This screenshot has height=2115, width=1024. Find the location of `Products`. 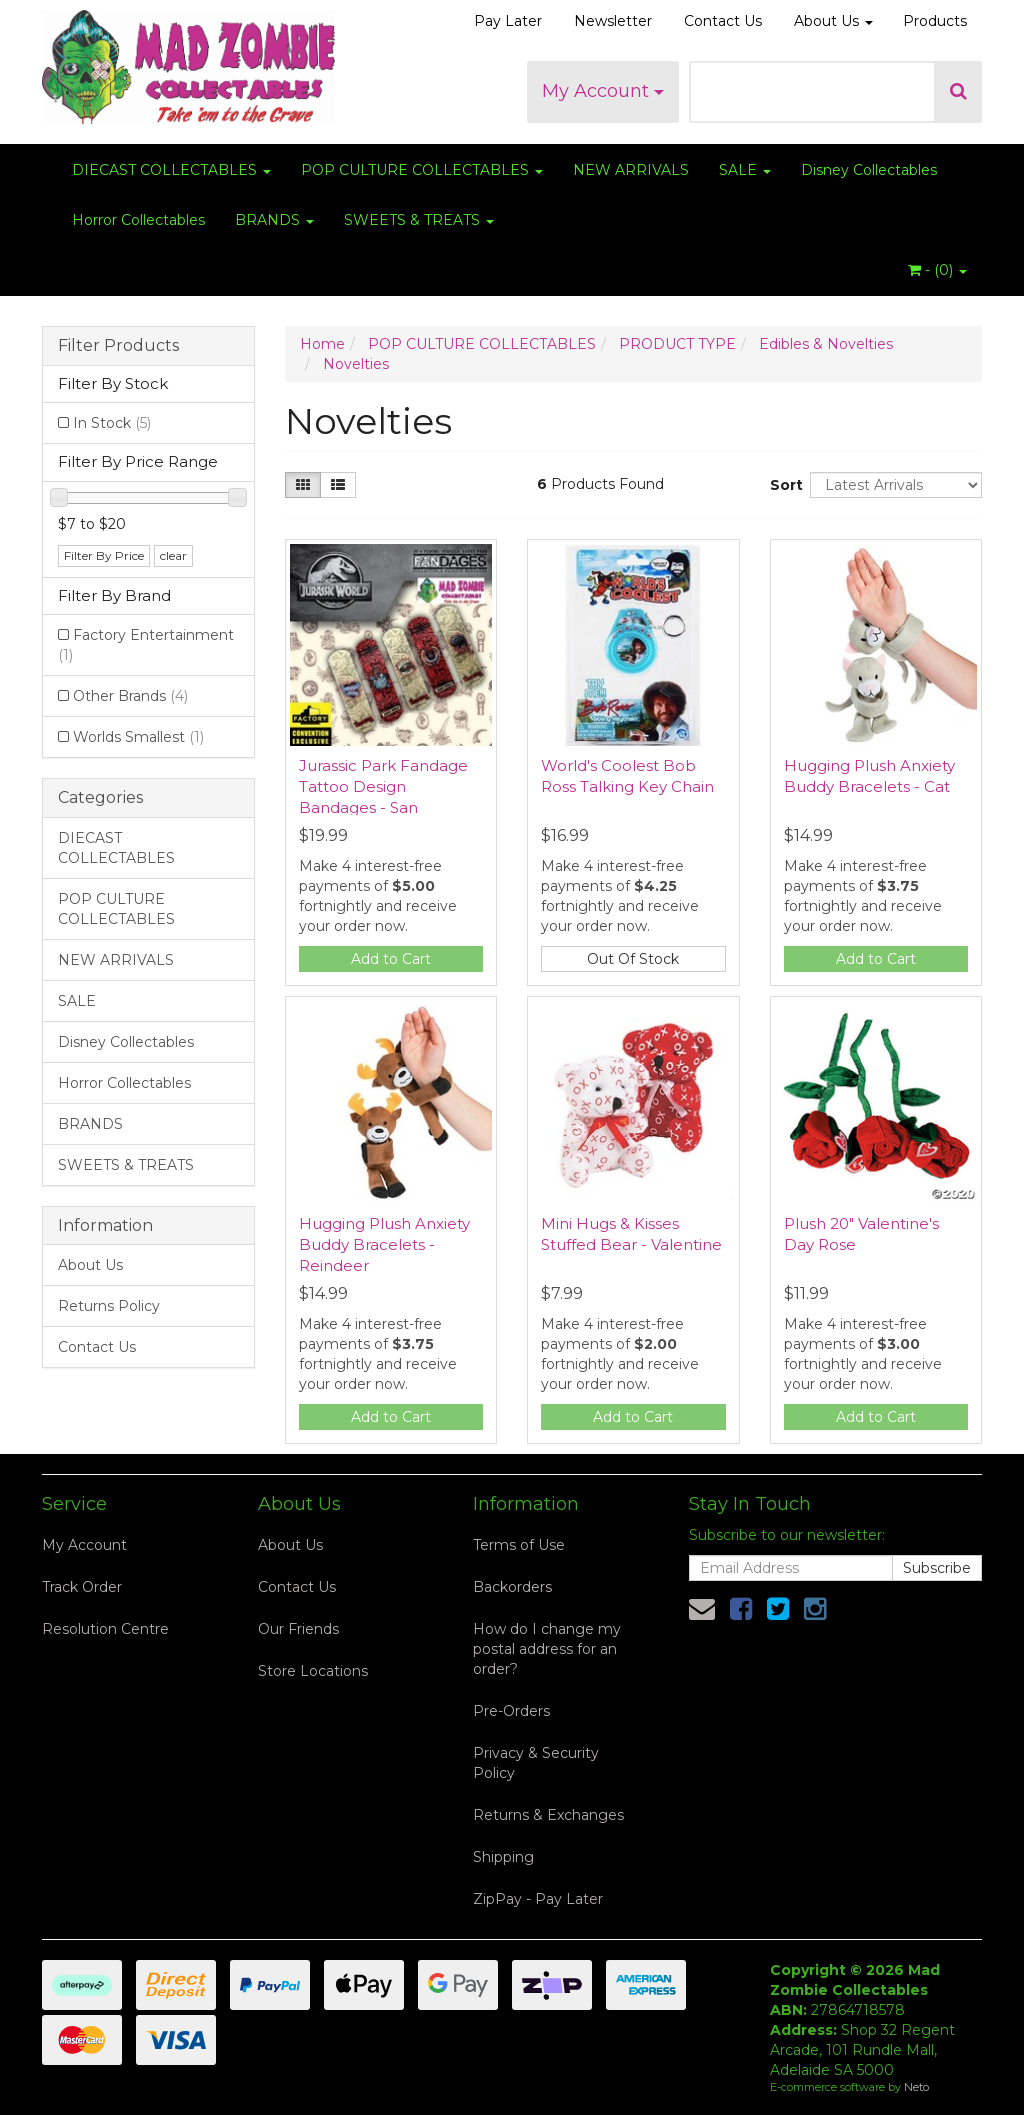

Products is located at coordinates (935, 21).